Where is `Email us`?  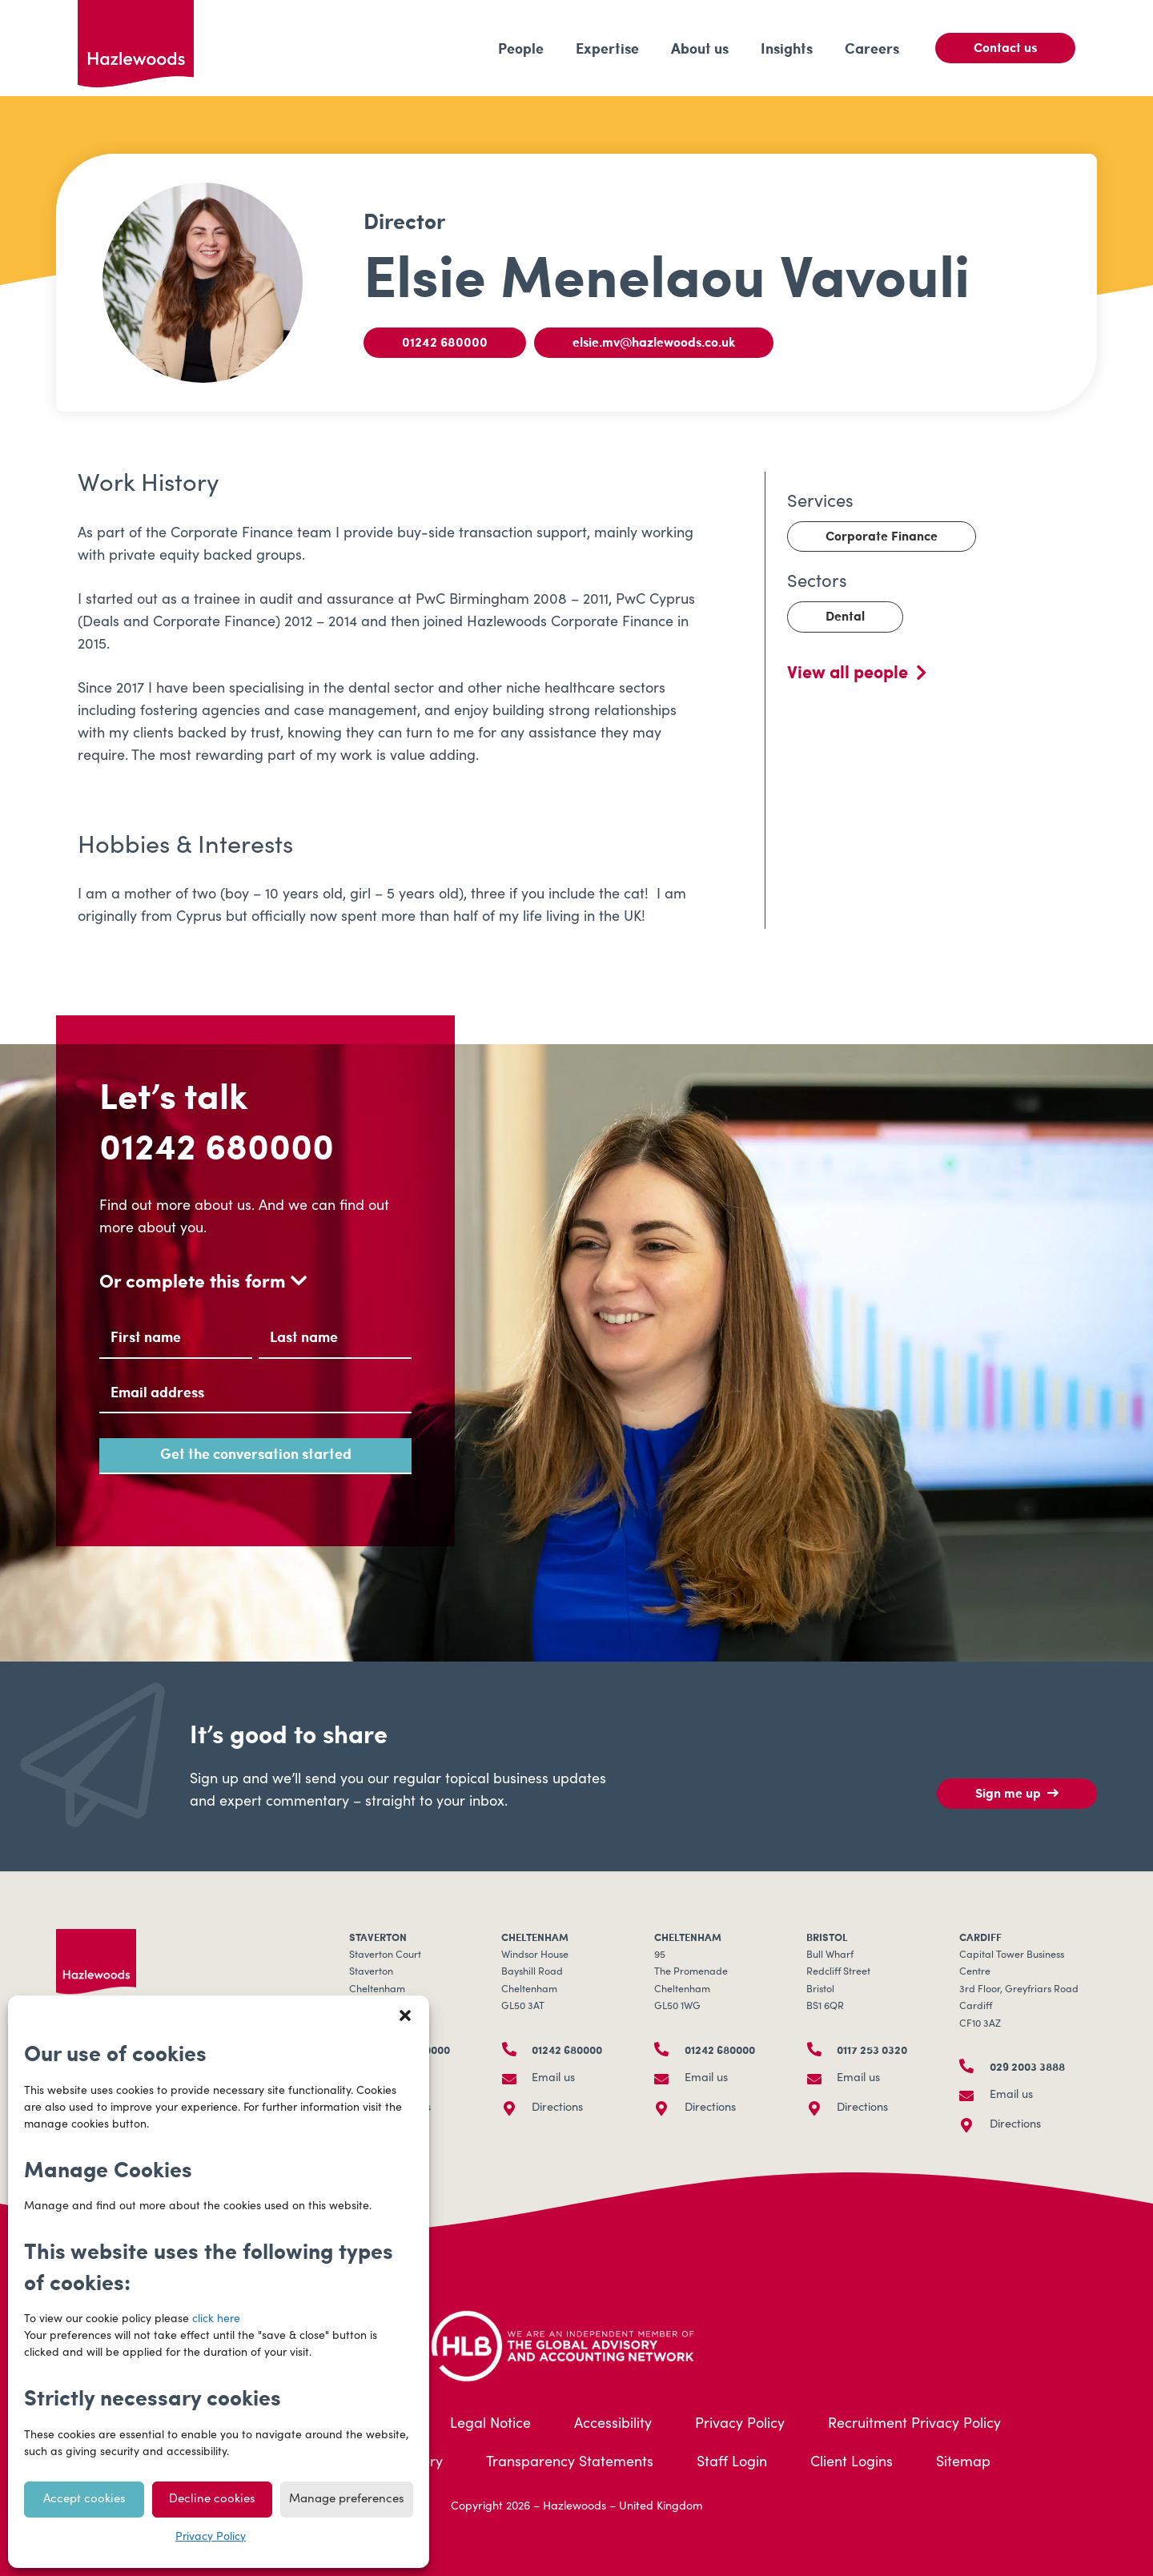 Email us is located at coordinates (553, 2078).